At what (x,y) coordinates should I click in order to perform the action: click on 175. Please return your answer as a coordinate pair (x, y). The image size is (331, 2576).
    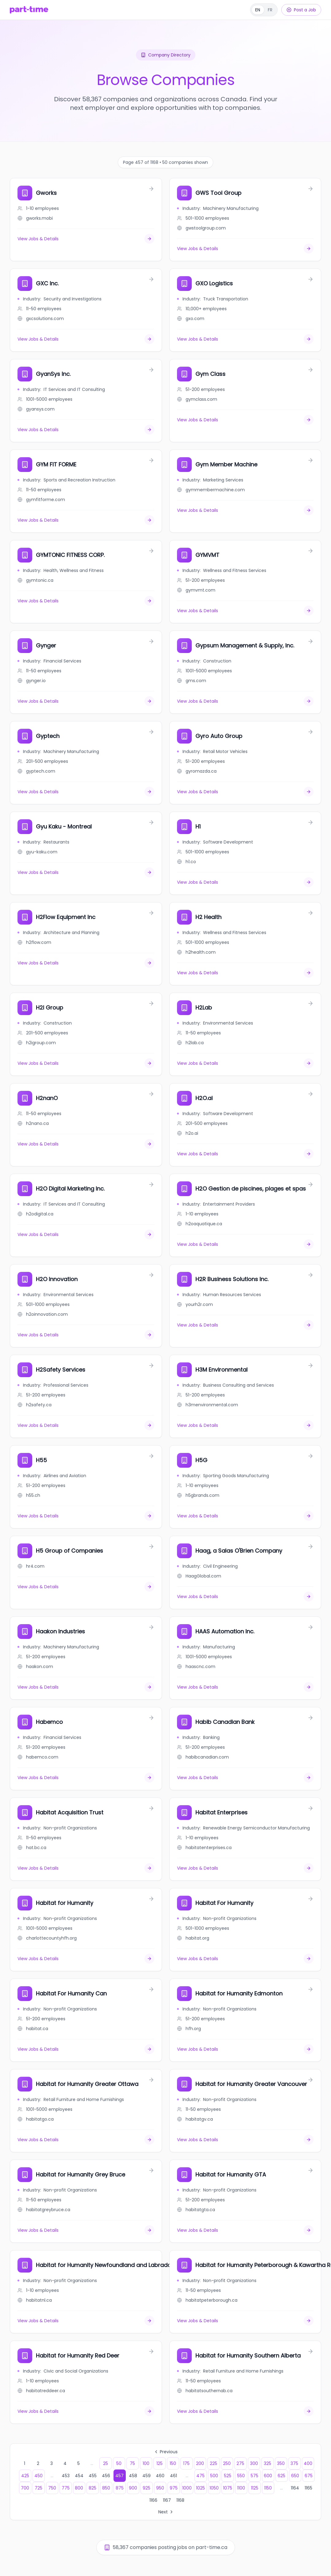
    Looking at the image, I should click on (186, 2463).